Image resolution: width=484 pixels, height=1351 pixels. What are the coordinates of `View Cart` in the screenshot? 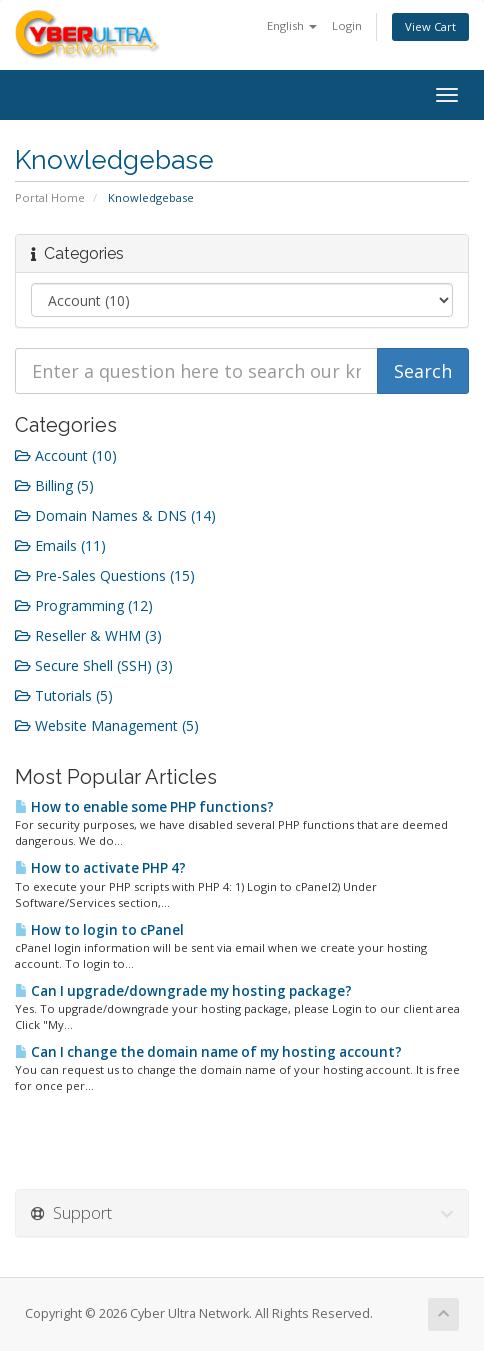 It's located at (430, 26).